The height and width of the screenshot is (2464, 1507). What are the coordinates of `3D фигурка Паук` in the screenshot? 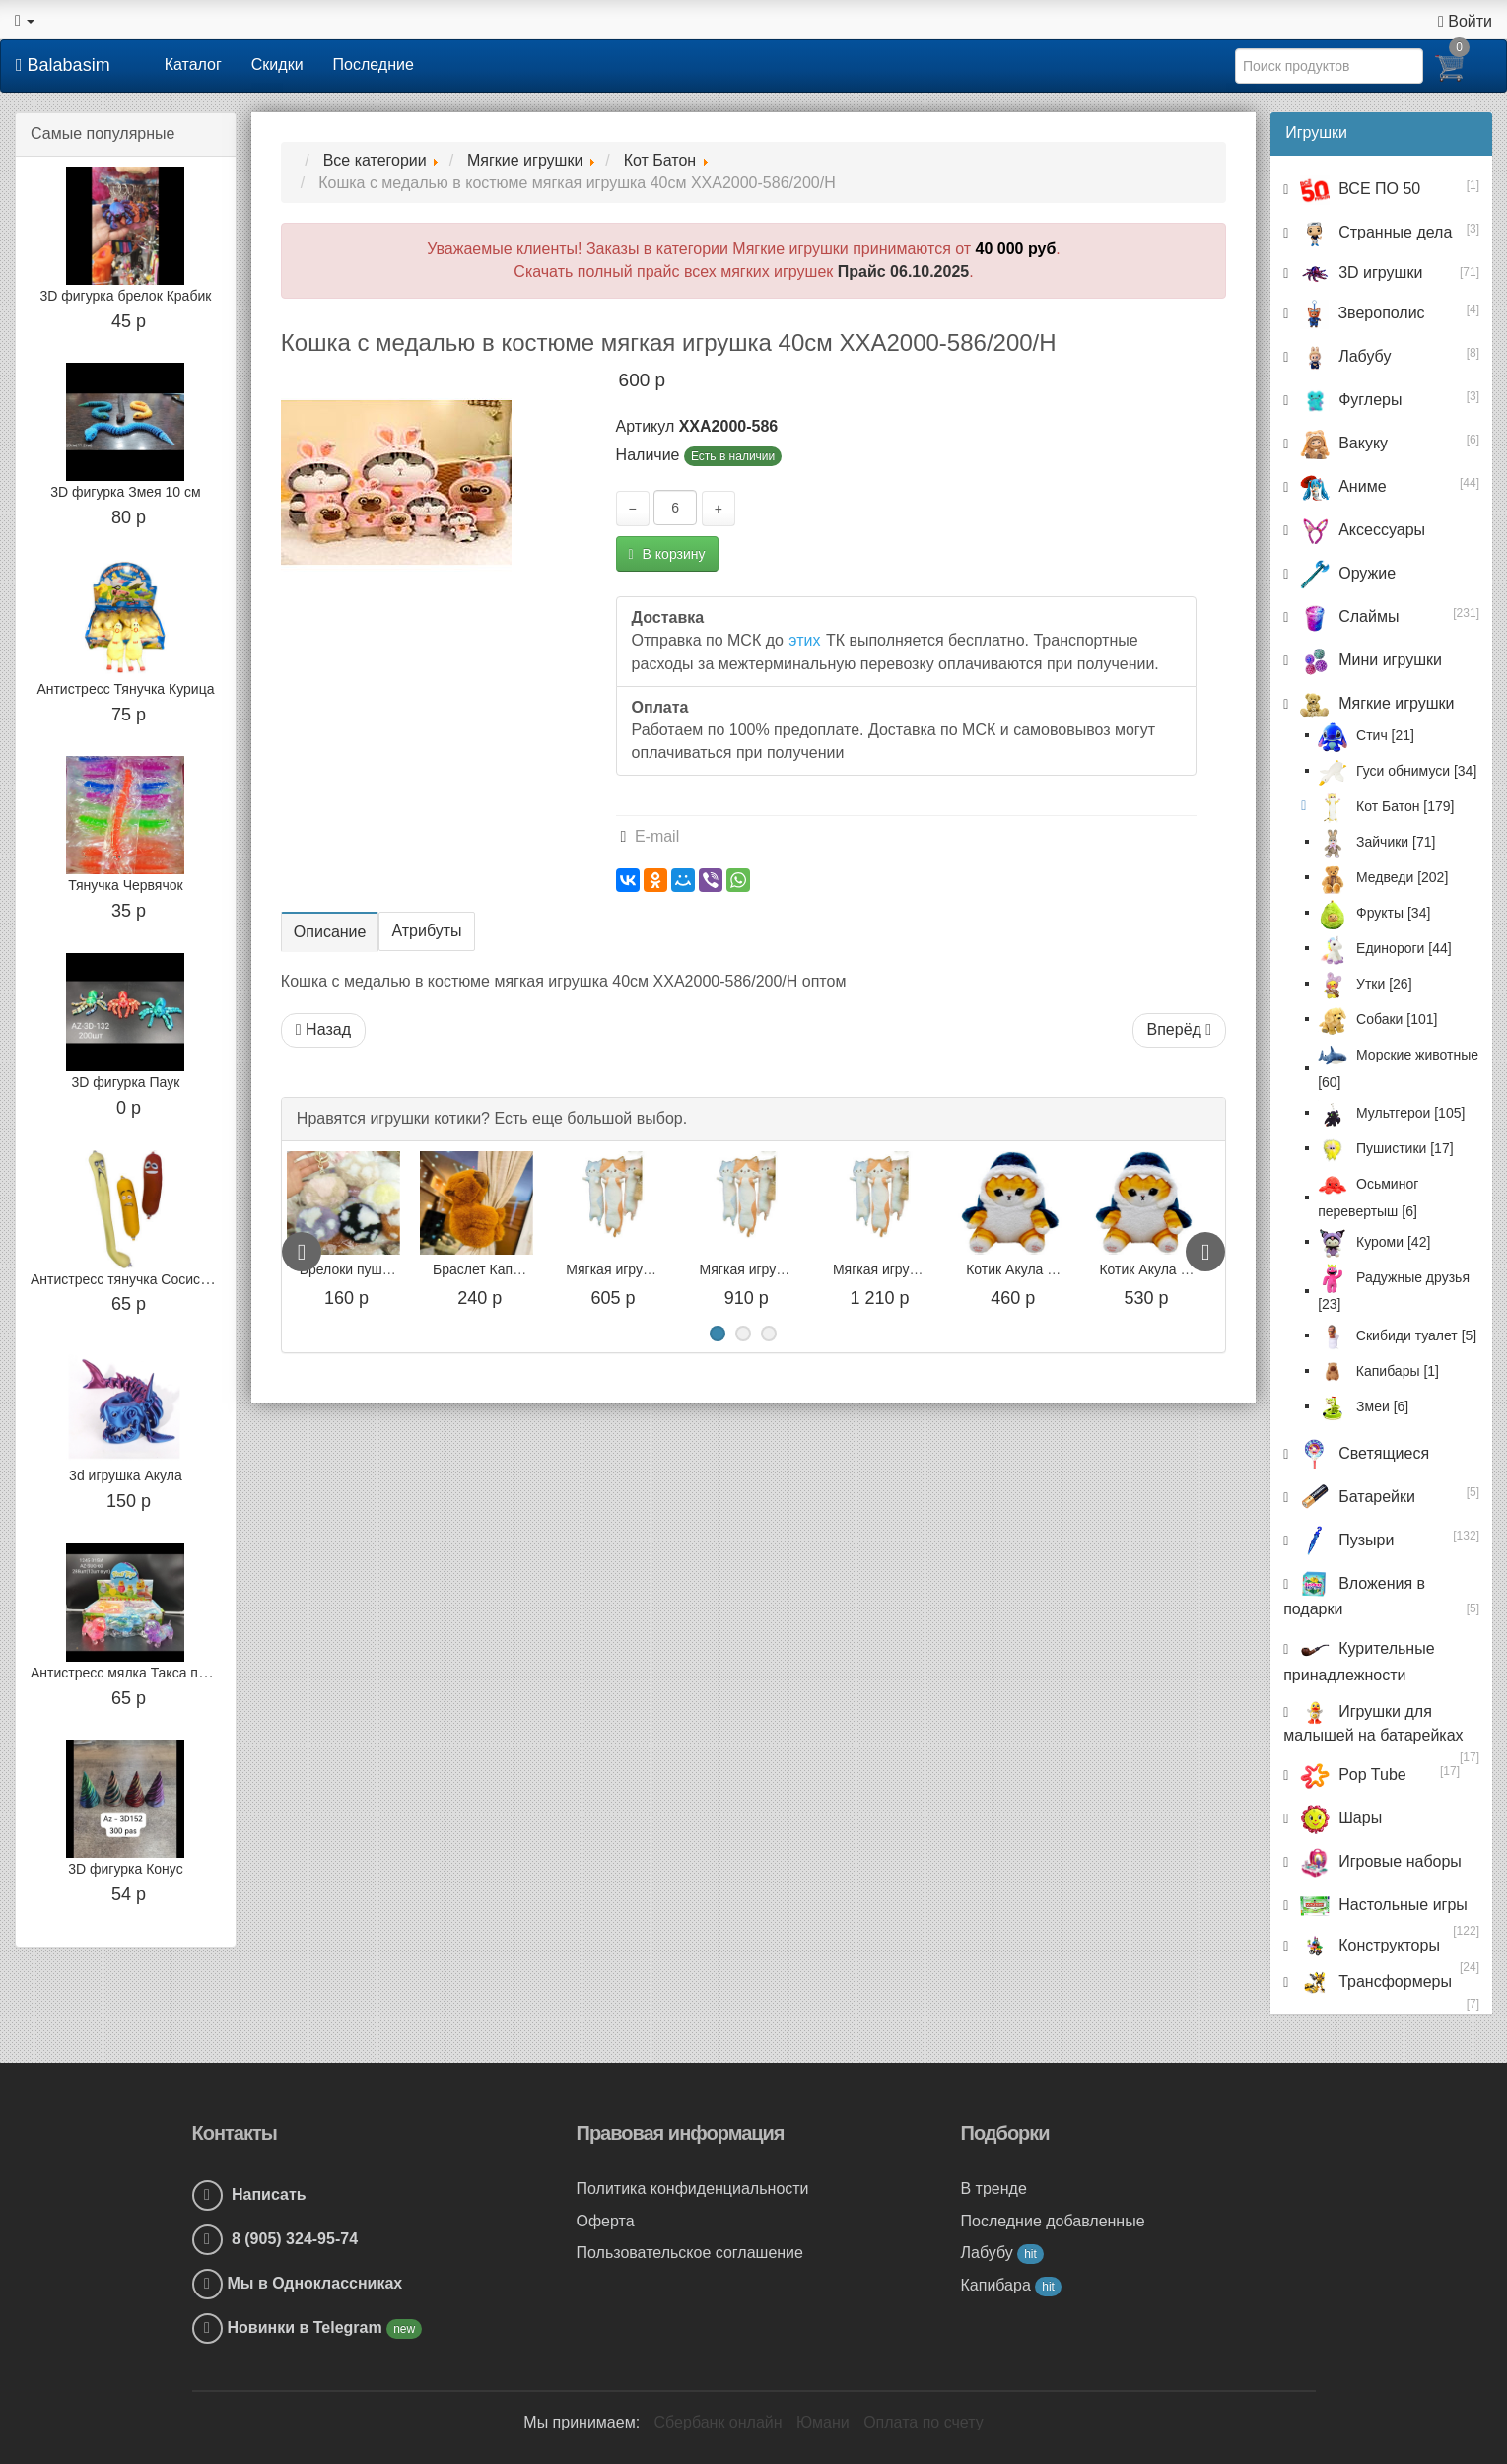 It's located at (126, 1082).